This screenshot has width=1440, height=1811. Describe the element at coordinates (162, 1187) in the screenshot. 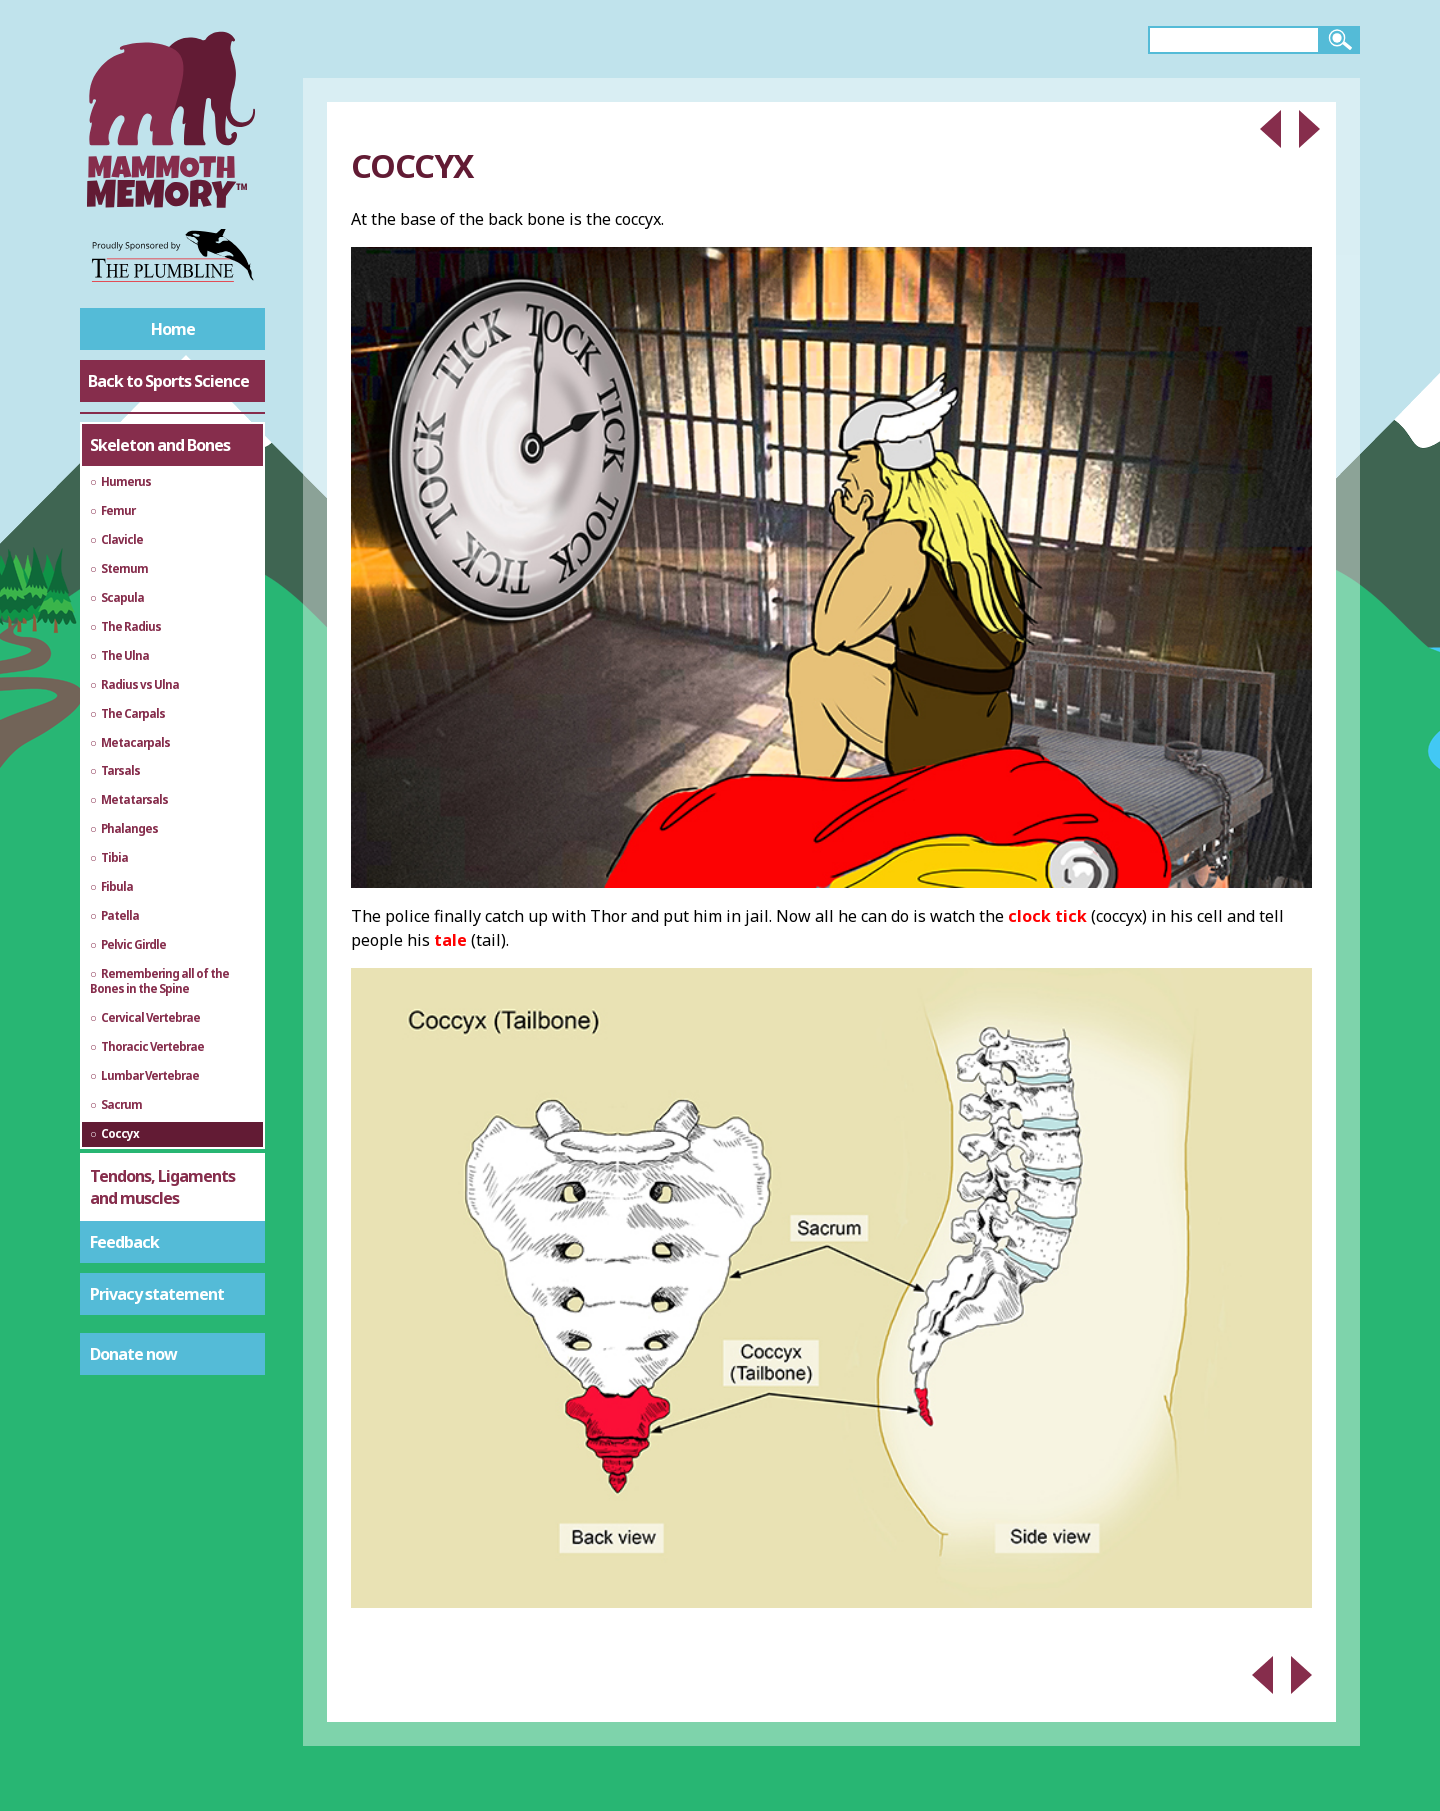

I see `Tendons, Ligaments and muscles` at that location.